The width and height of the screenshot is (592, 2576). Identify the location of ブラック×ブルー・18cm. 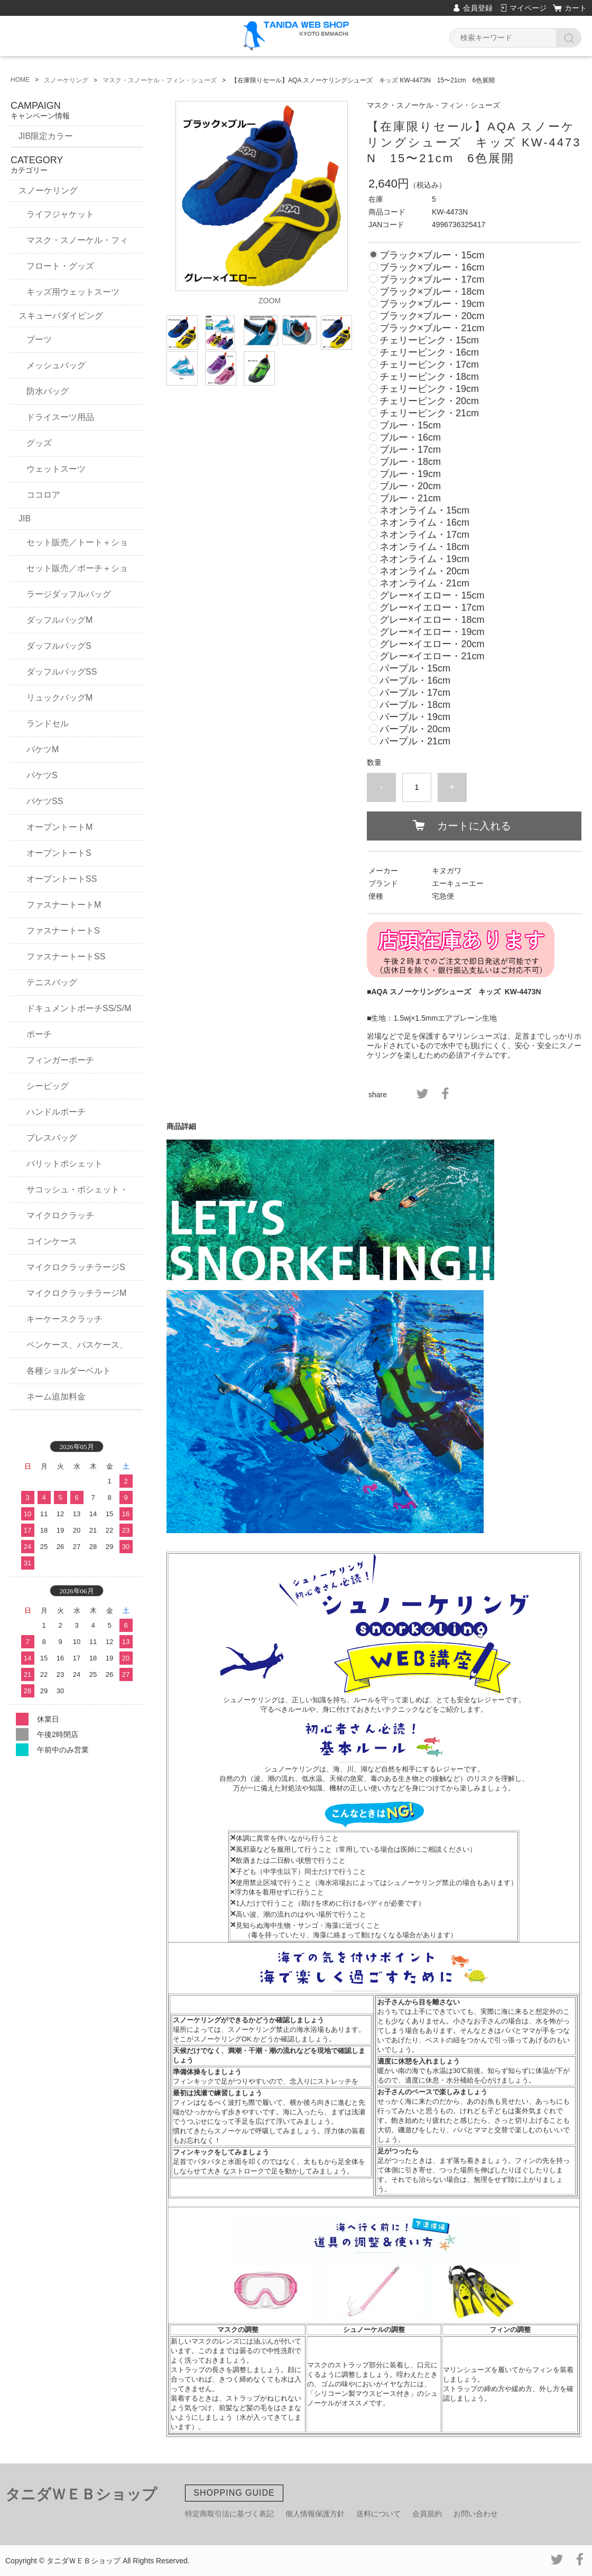
(432, 291).